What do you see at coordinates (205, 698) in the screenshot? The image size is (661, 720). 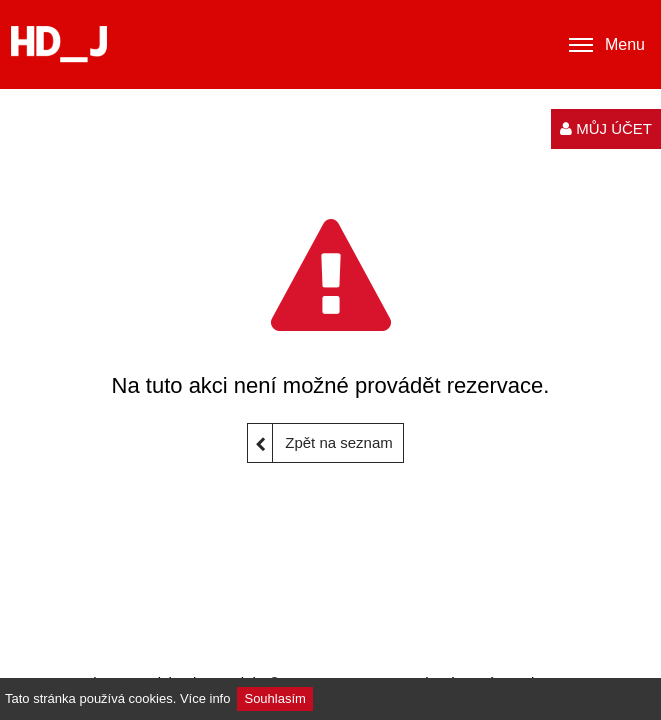 I see `Více info` at bounding box center [205, 698].